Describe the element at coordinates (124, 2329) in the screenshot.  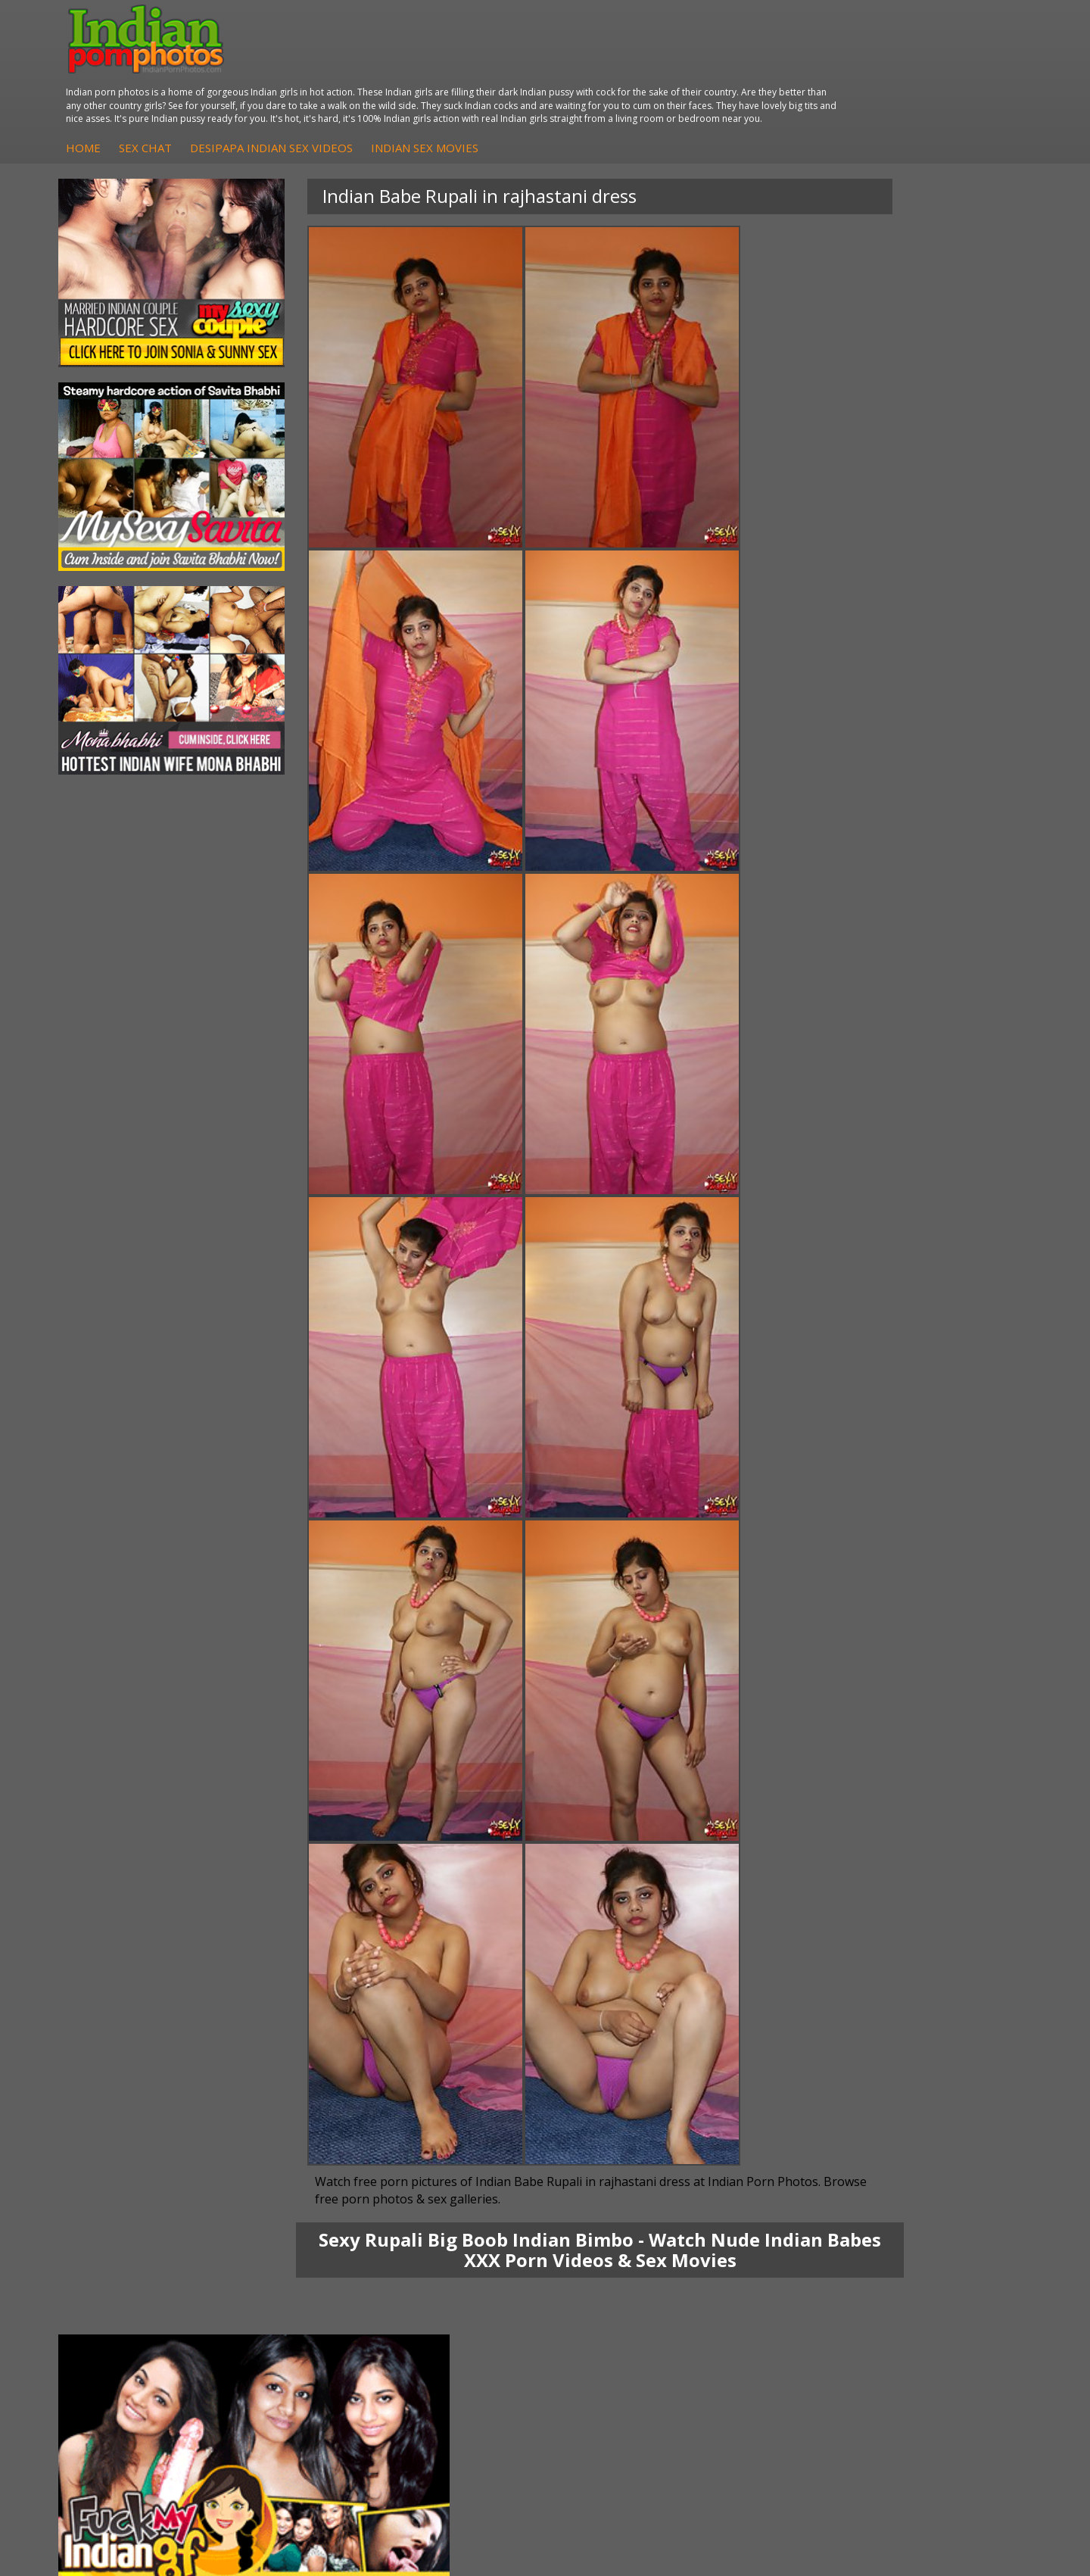
I see `Shilpa Bhabhi` at that location.